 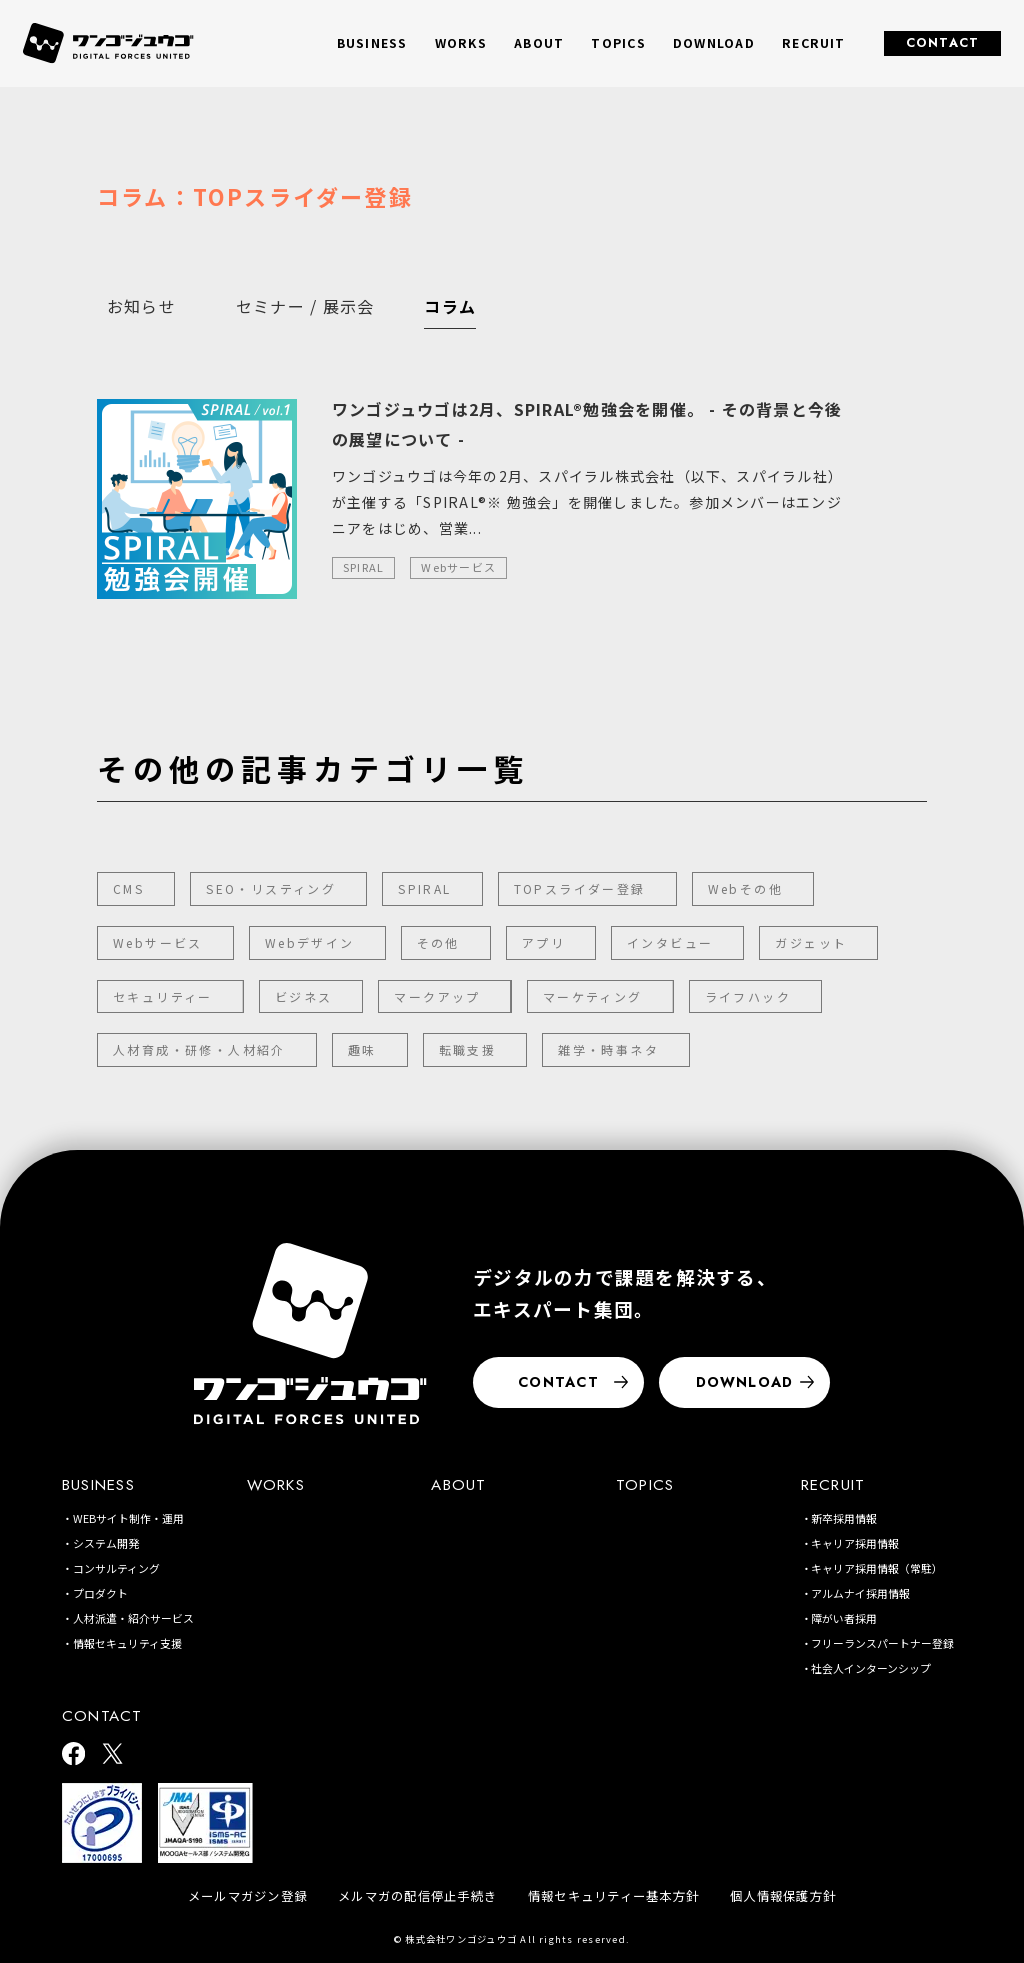 What do you see at coordinates (871, 1668) in the screenshot?
I see `社会人インターンシップ` at bounding box center [871, 1668].